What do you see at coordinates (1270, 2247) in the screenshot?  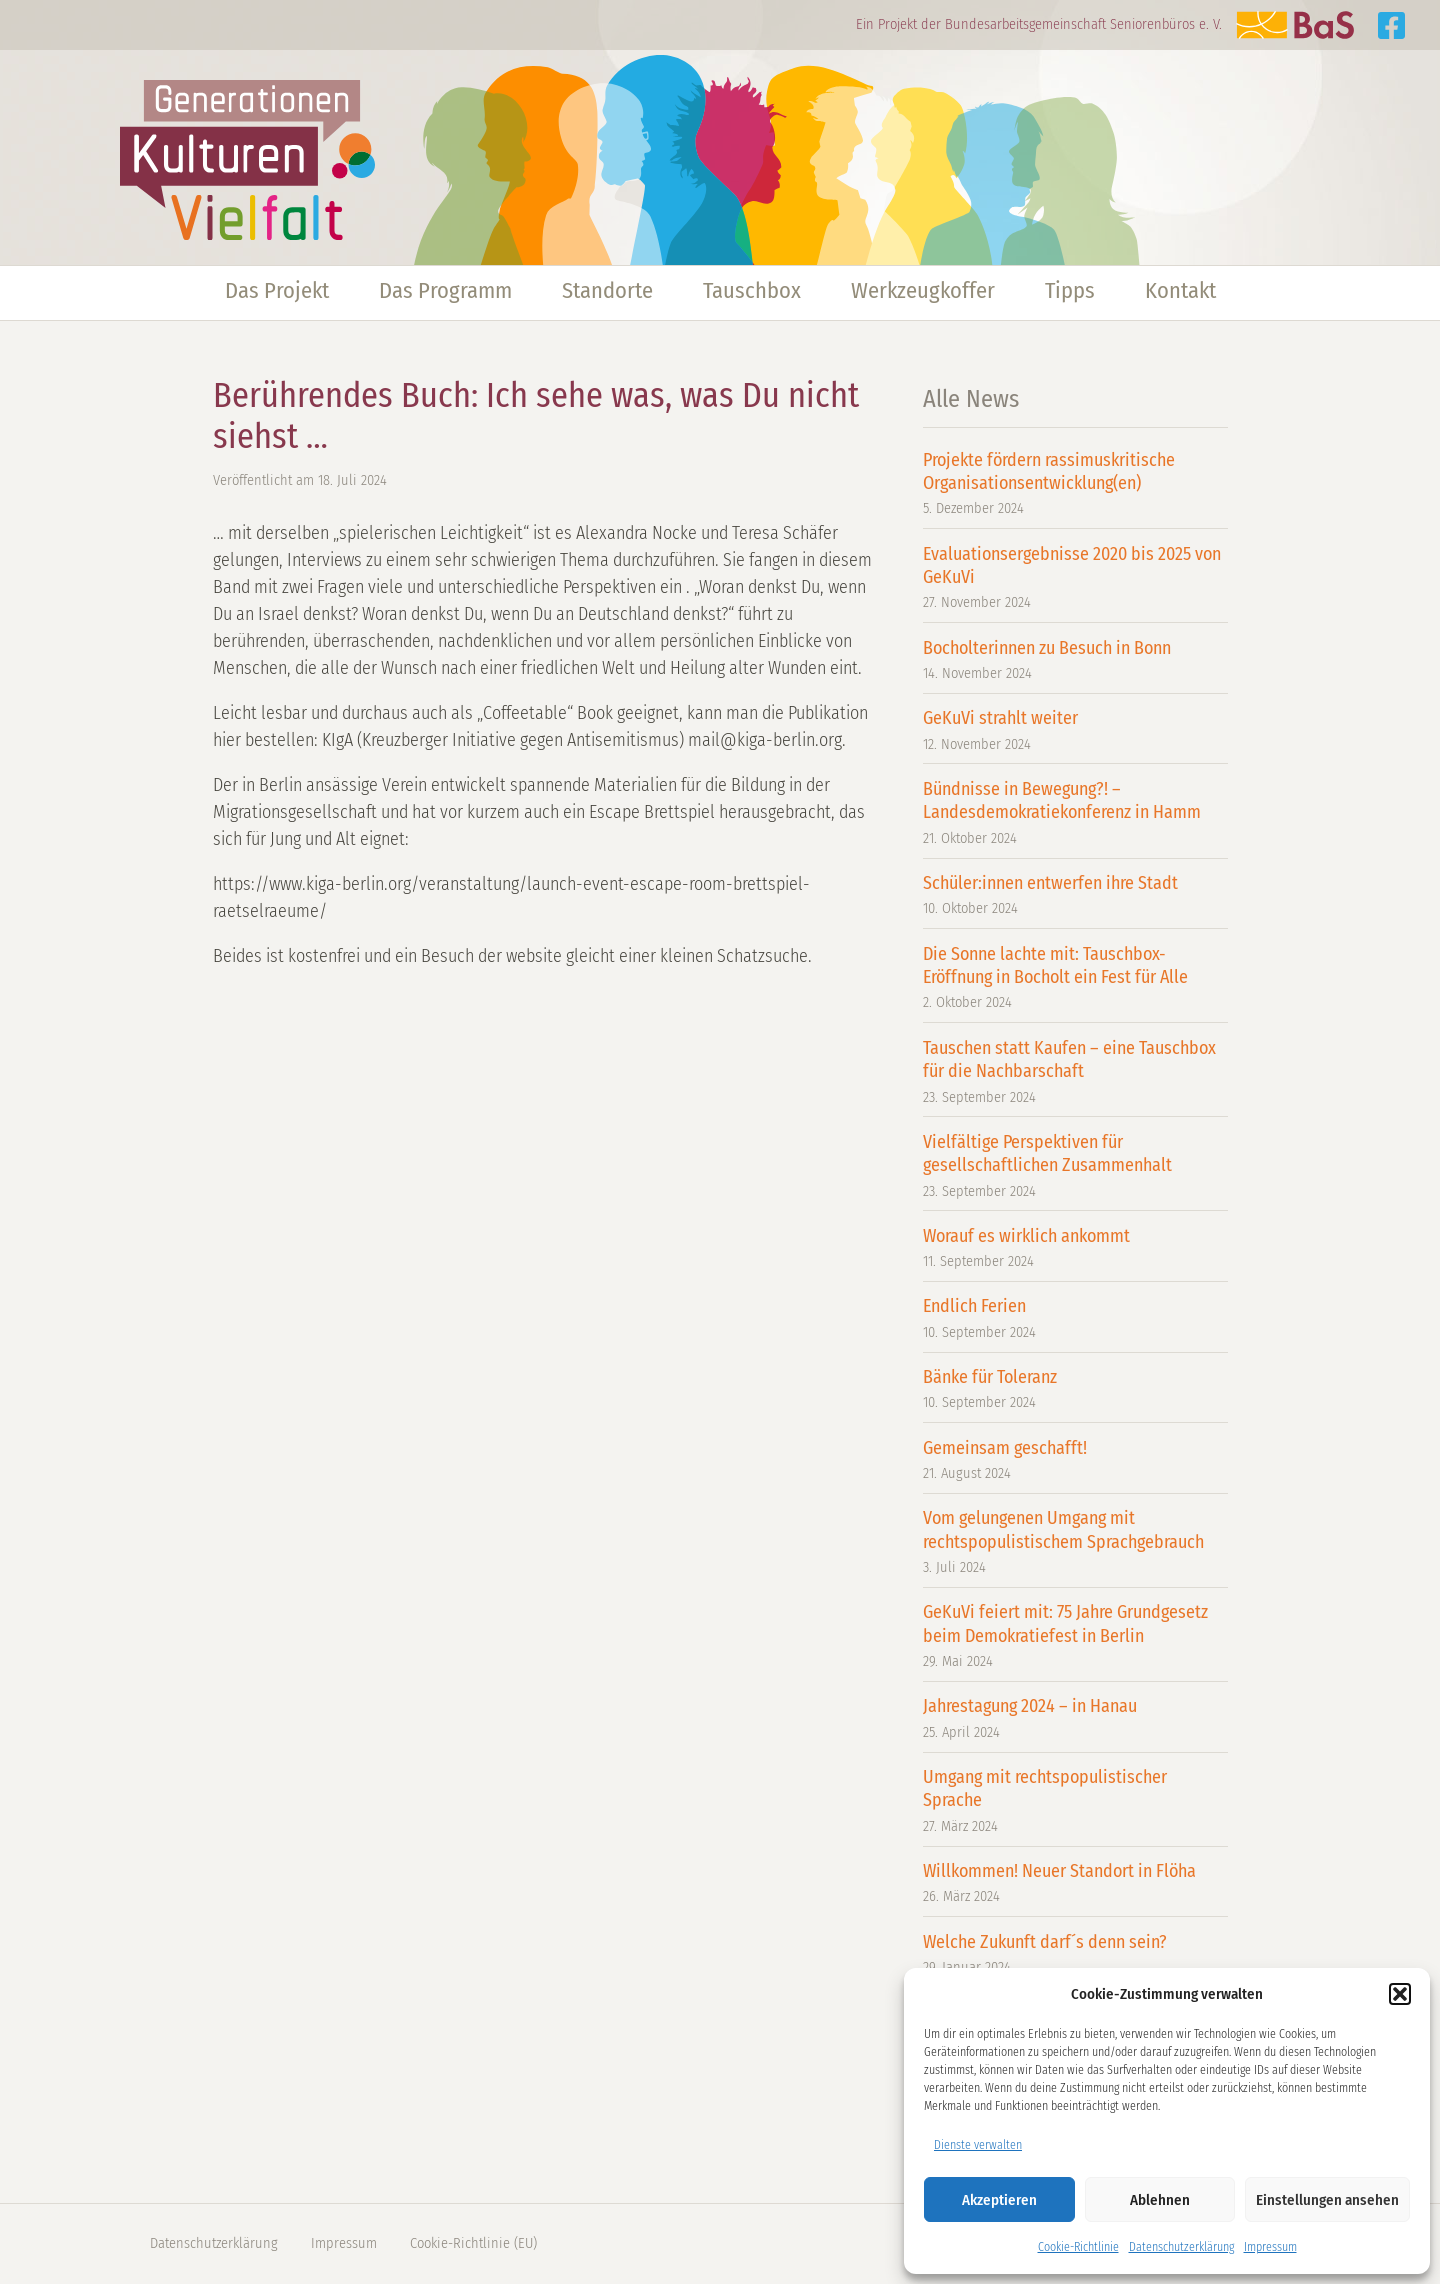 I see `Impressum` at bounding box center [1270, 2247].